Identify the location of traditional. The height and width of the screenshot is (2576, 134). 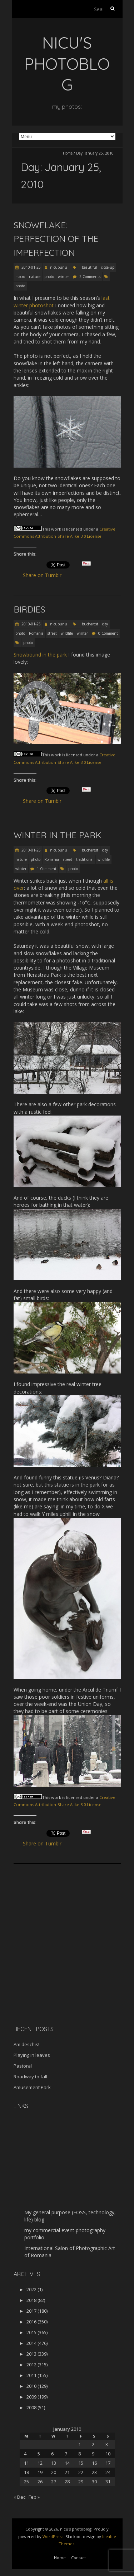
(85, 859).